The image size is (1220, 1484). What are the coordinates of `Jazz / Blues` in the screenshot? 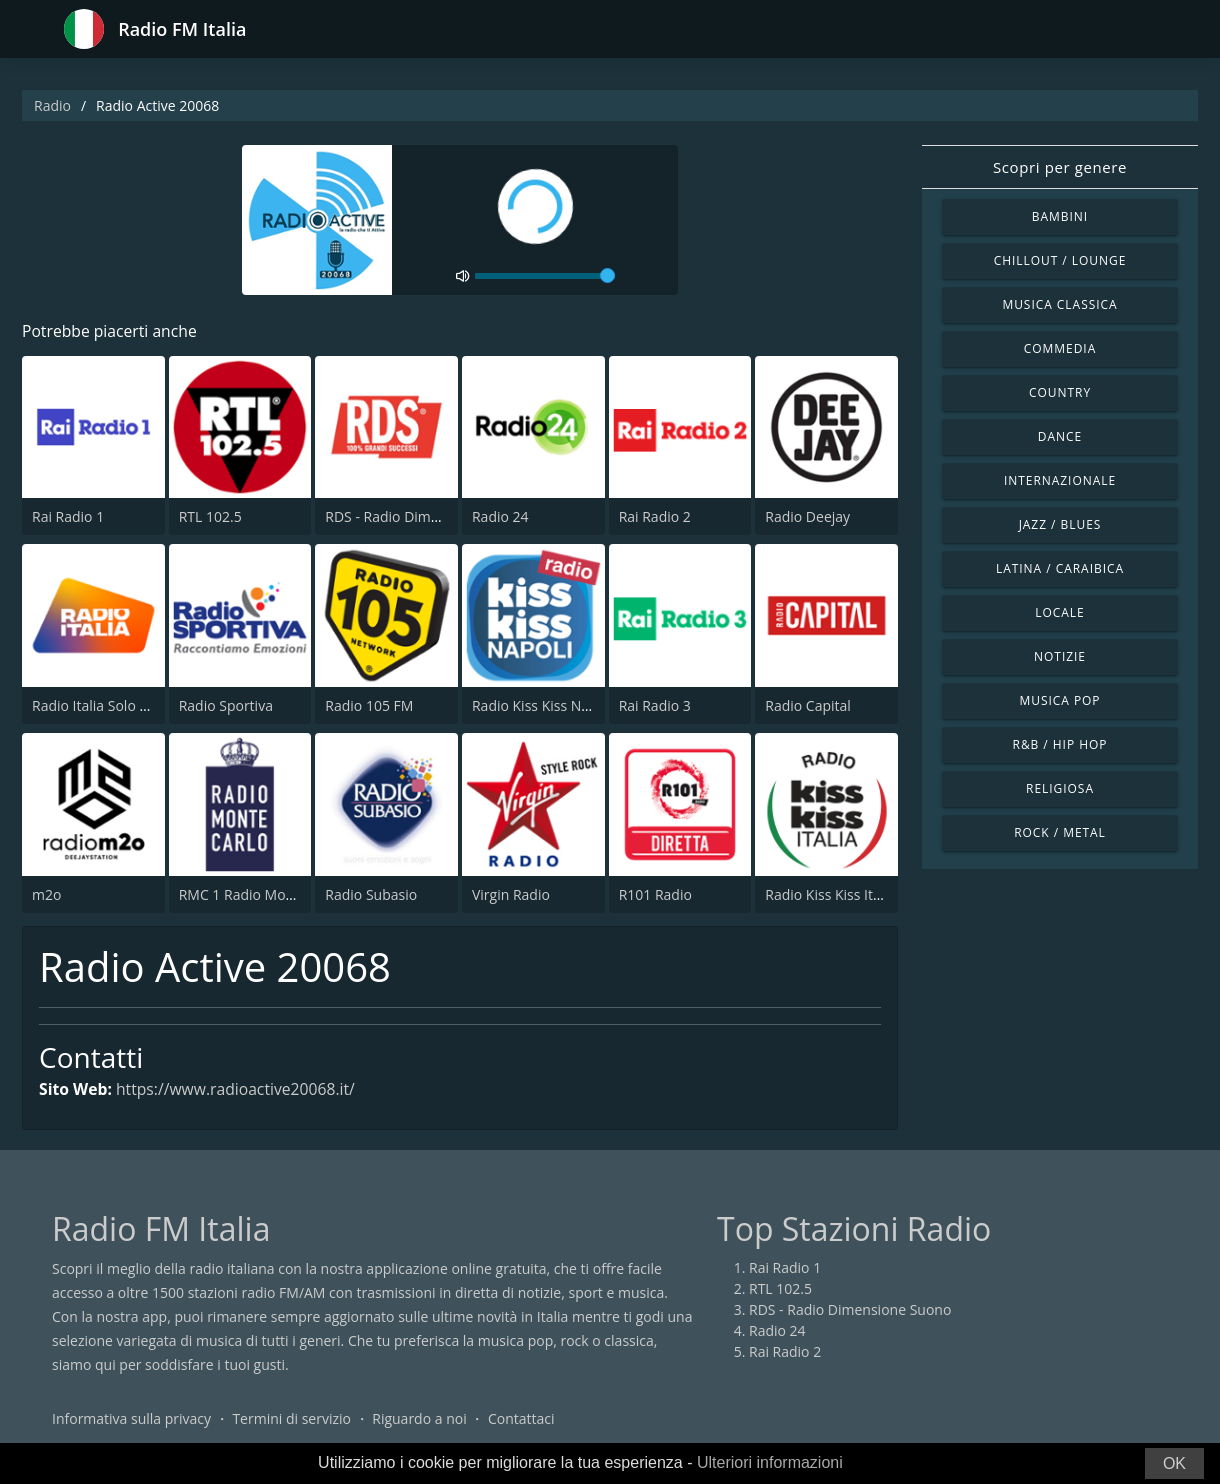 It's located at (1060, 524).